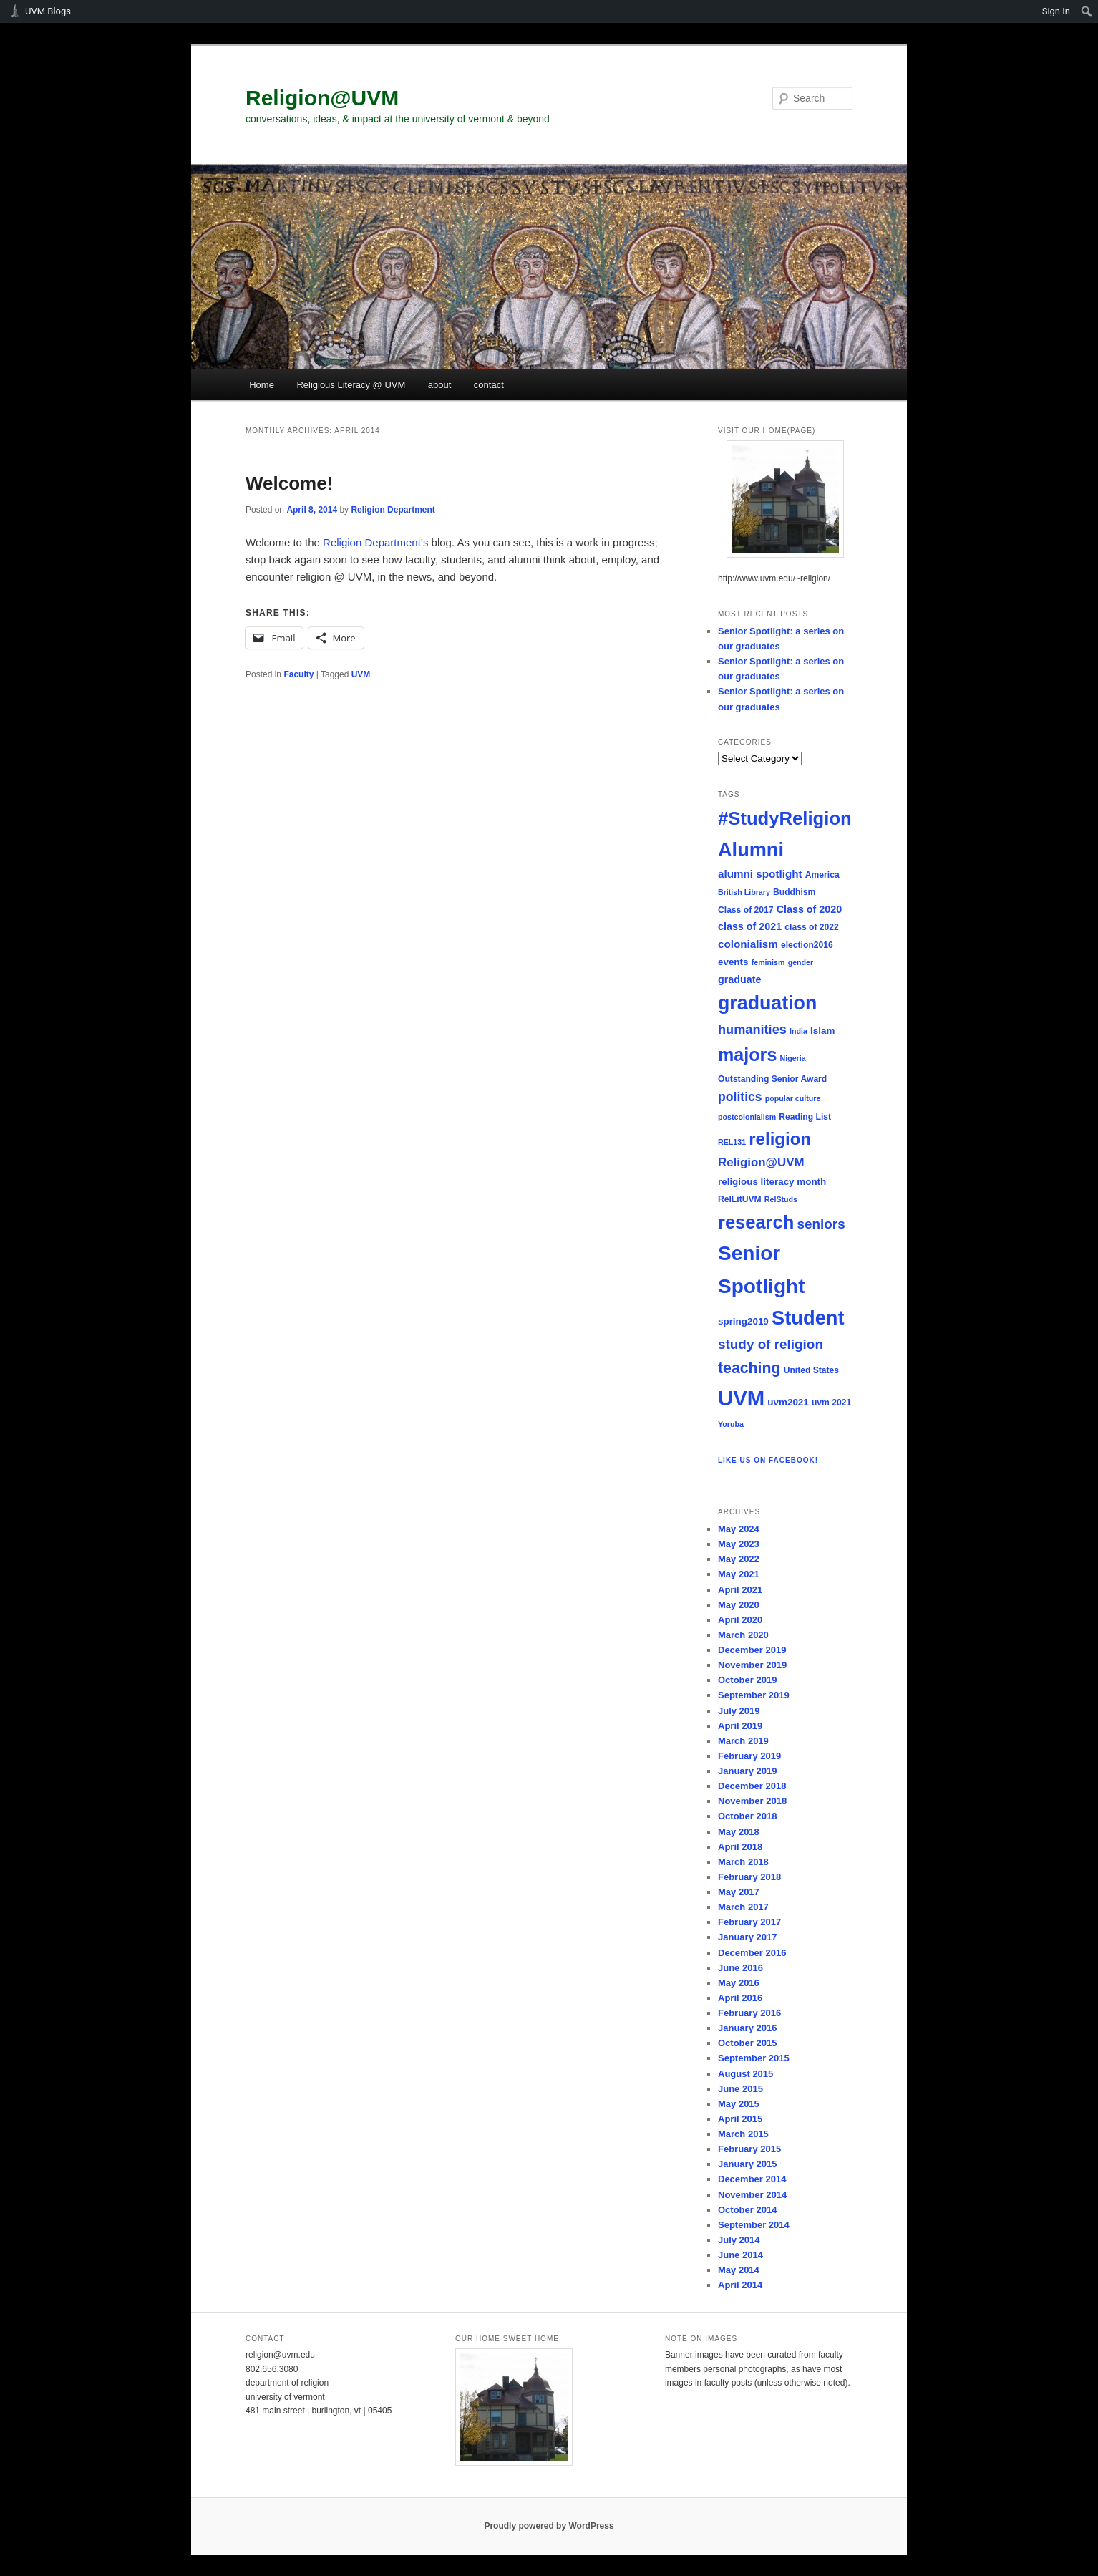  I want to click on religion [religion (26 items)], so click(780, 1138).